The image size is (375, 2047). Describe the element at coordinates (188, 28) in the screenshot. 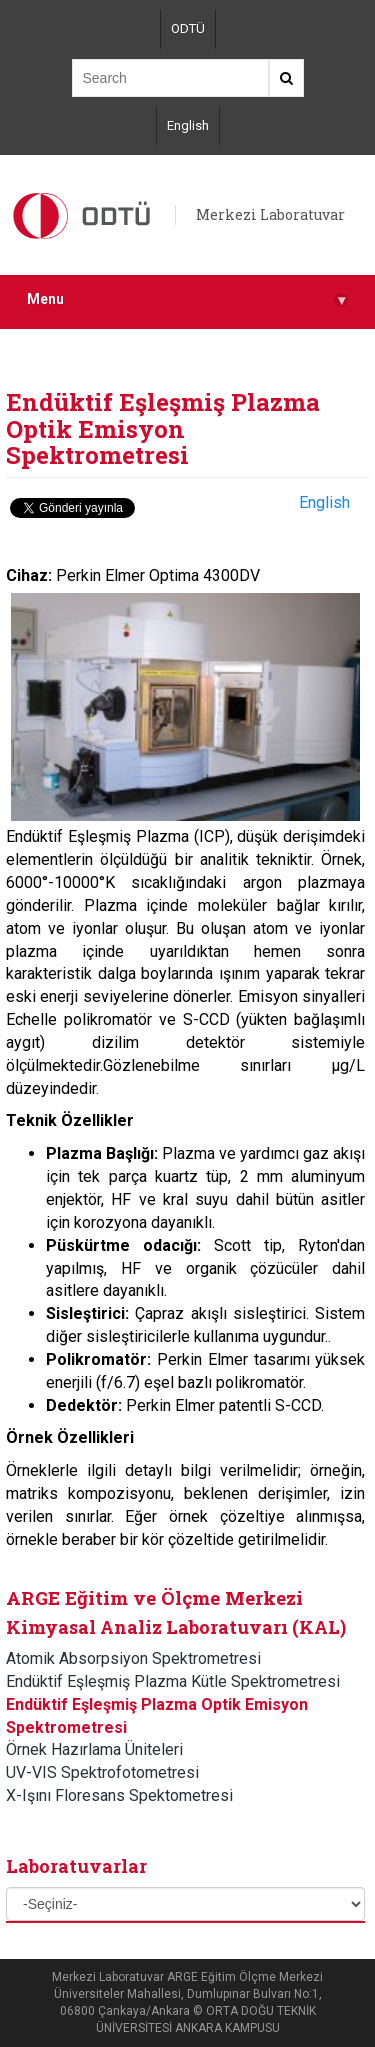

I see `ODTÜ` at that location.